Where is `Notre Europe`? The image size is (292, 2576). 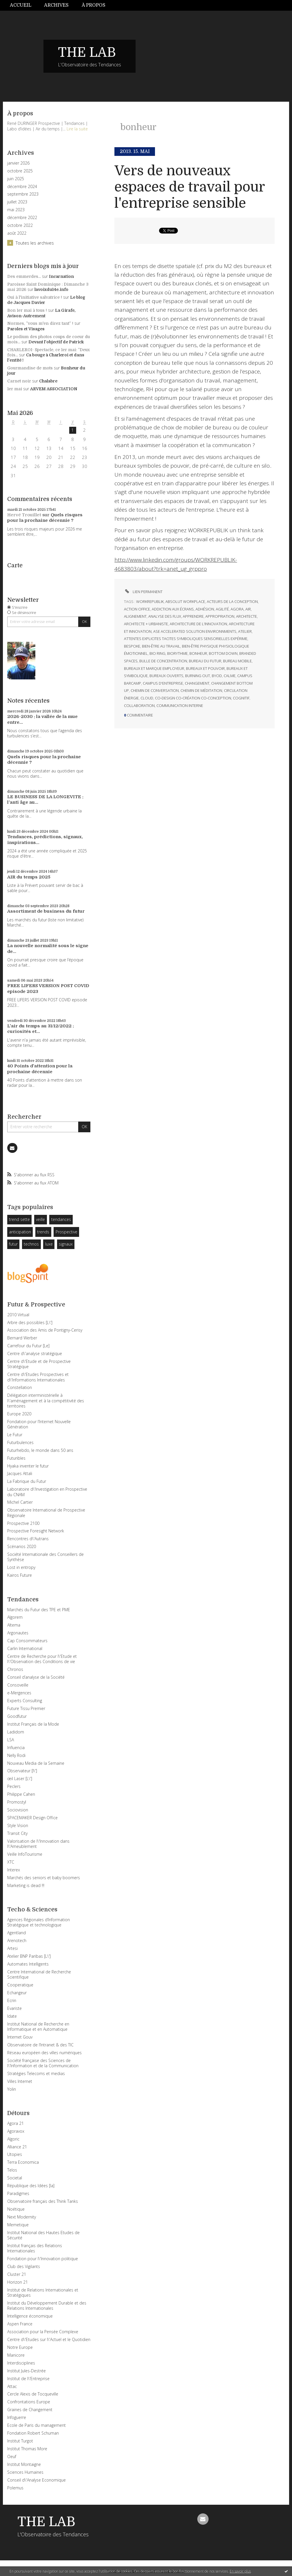 Notre Europe is located at coordinates (20, 2347).